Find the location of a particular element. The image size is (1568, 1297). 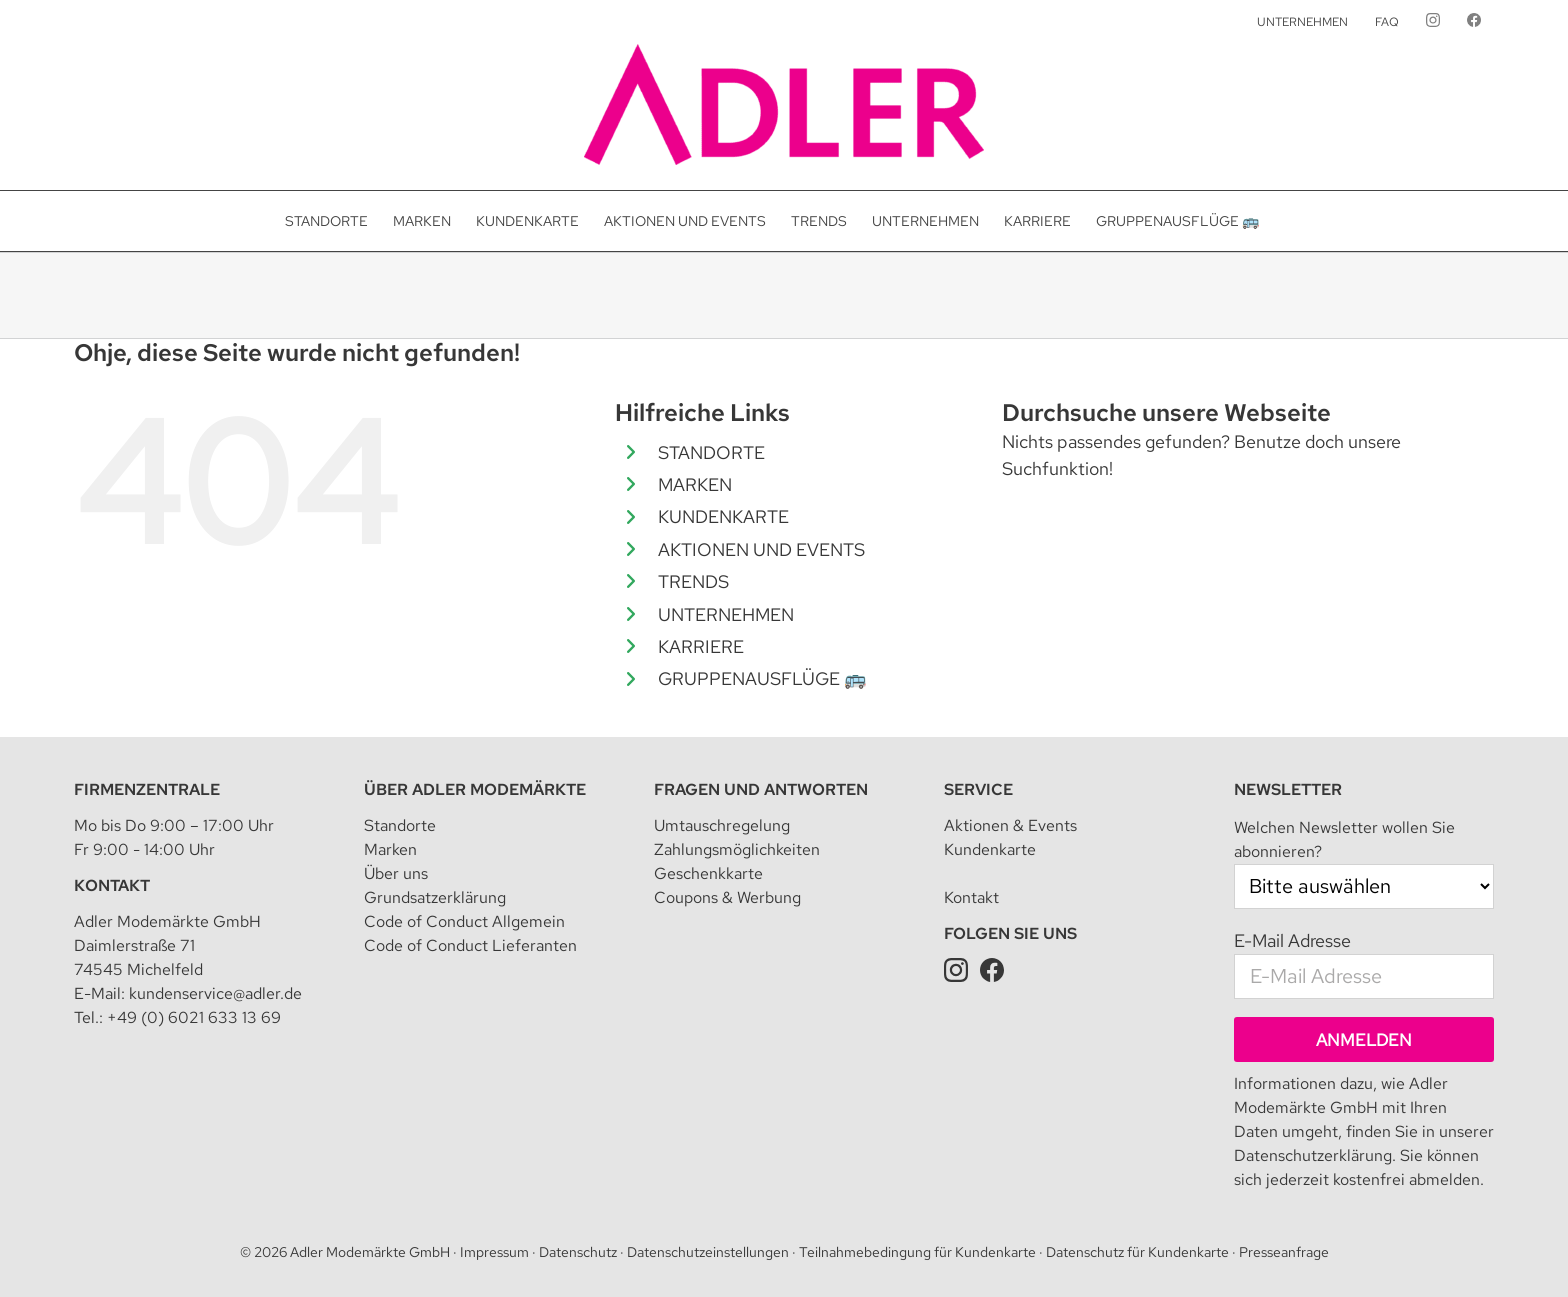

Code of Conduct Allgemein is located at coordinates (464, 921).